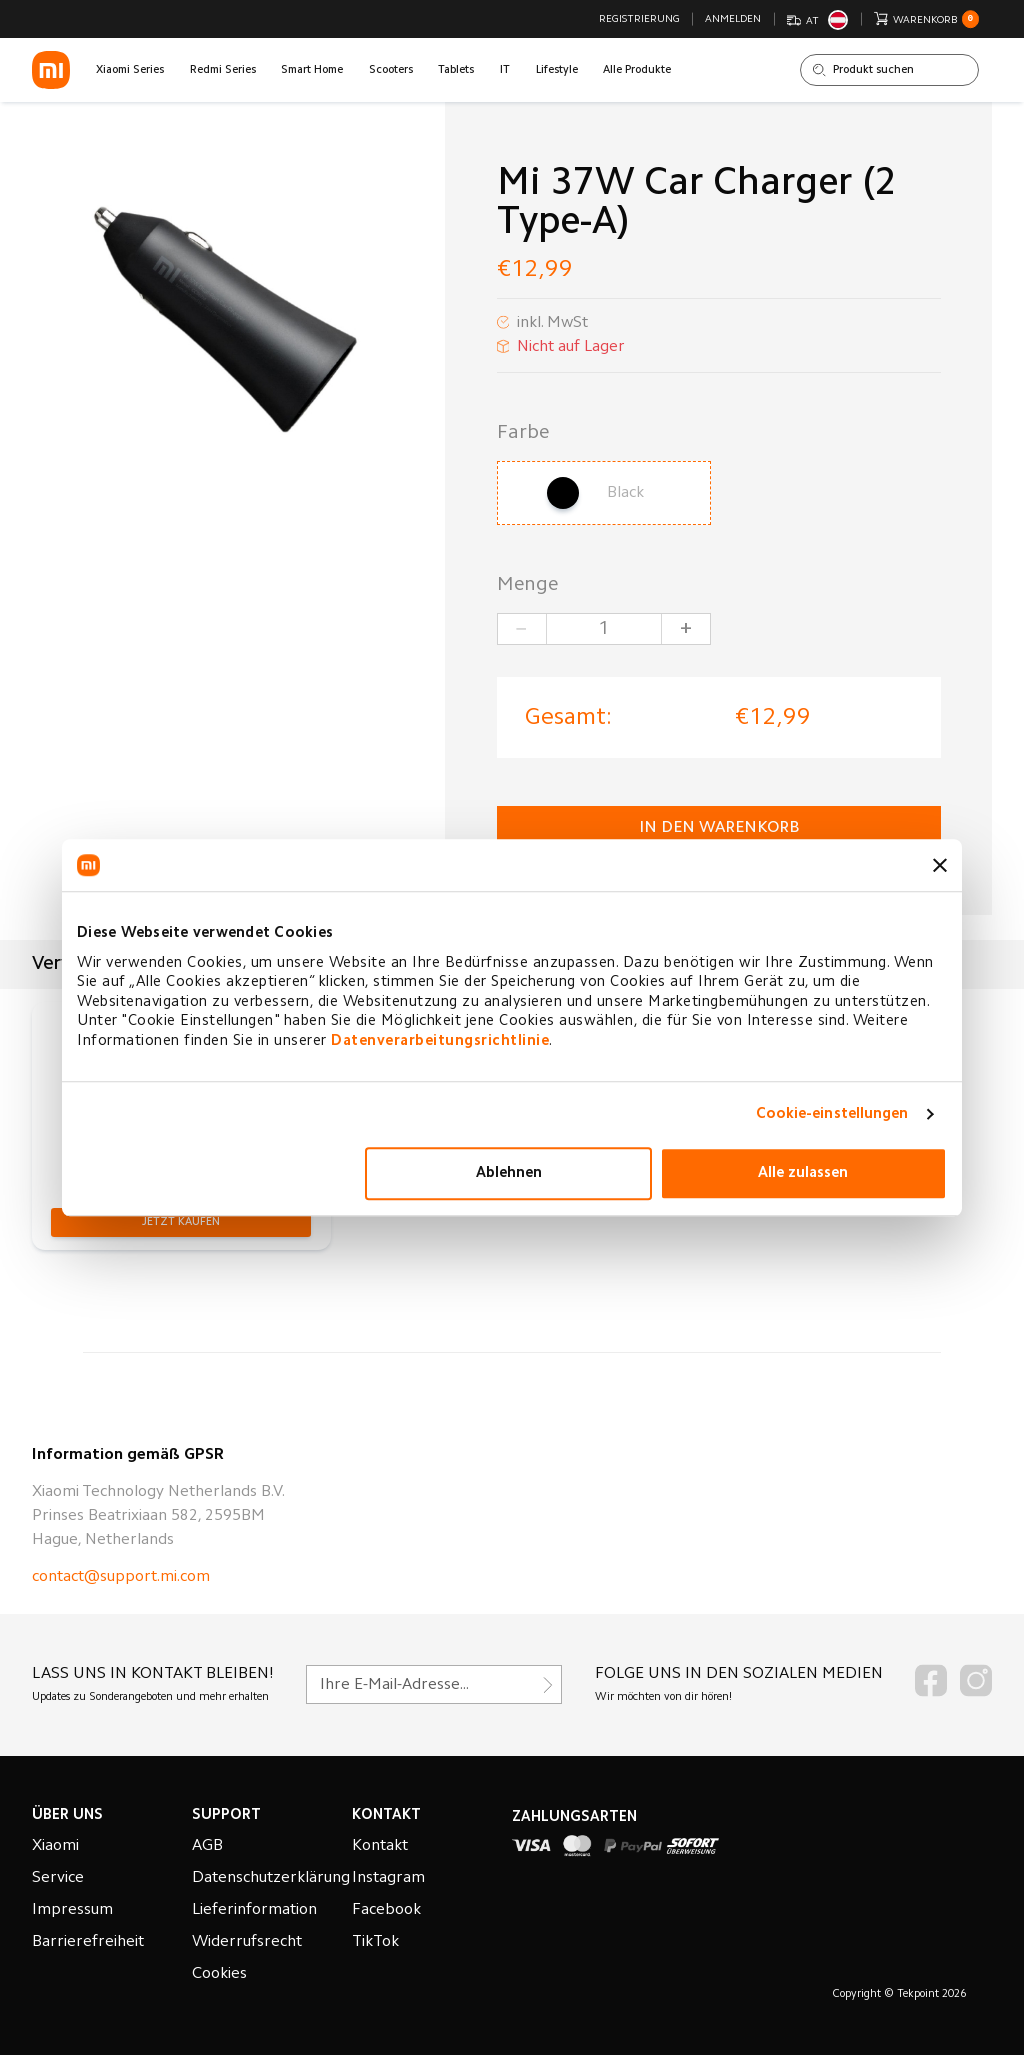  I want to click on Xiaomi, so click(55, 1846).